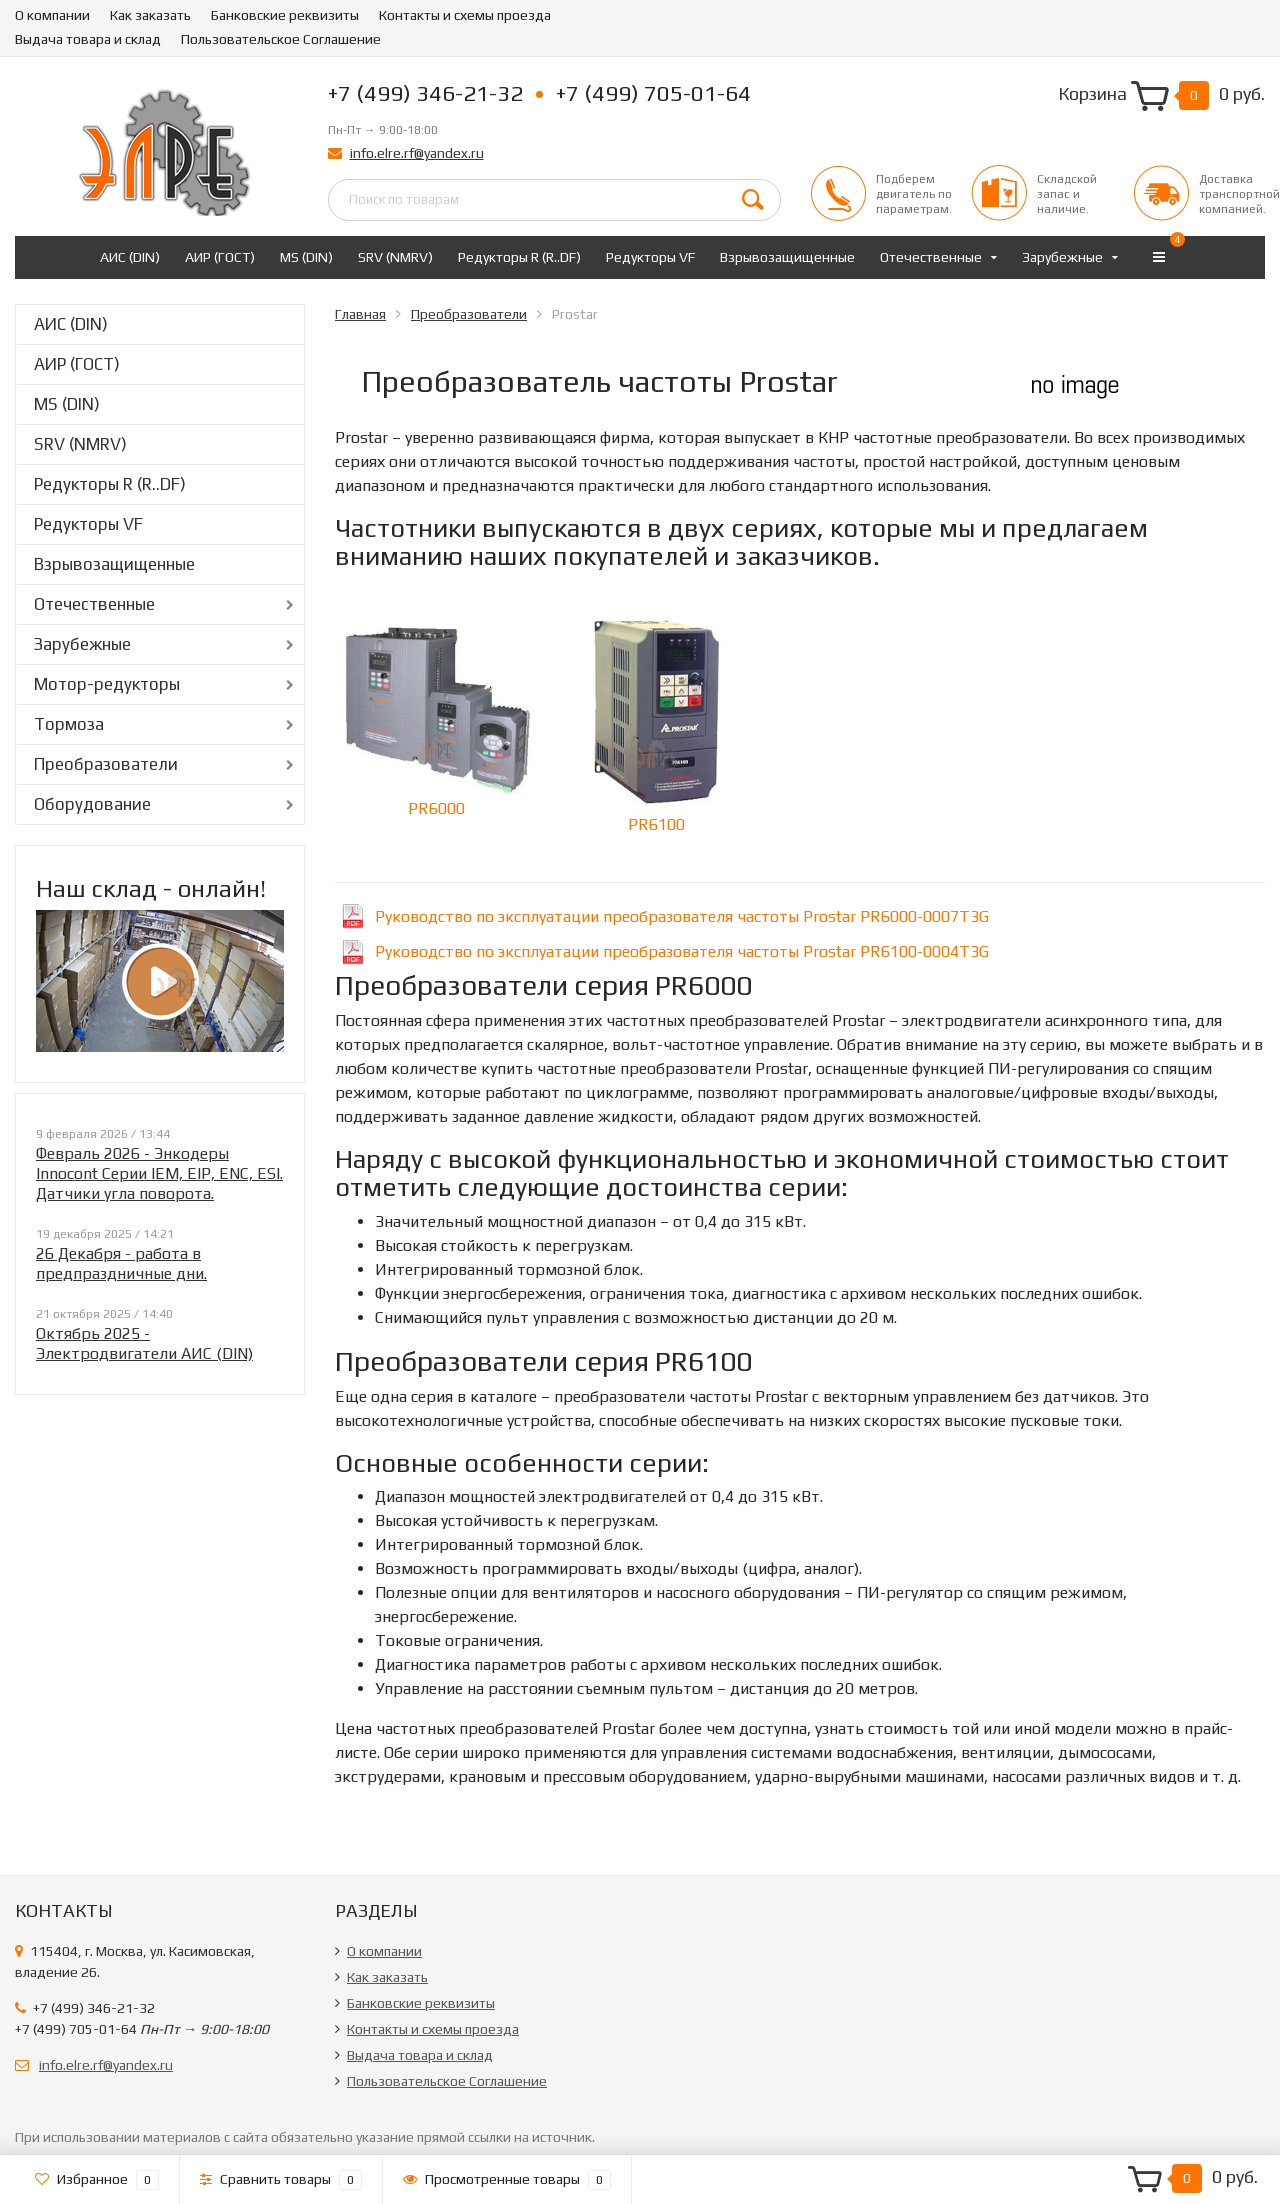 The width and height of the screenshot is (1280, 2204). What do you see at coordinates (150, 15) in the screenshot?
I see `Как заказать` at bounding box center [150, 15].